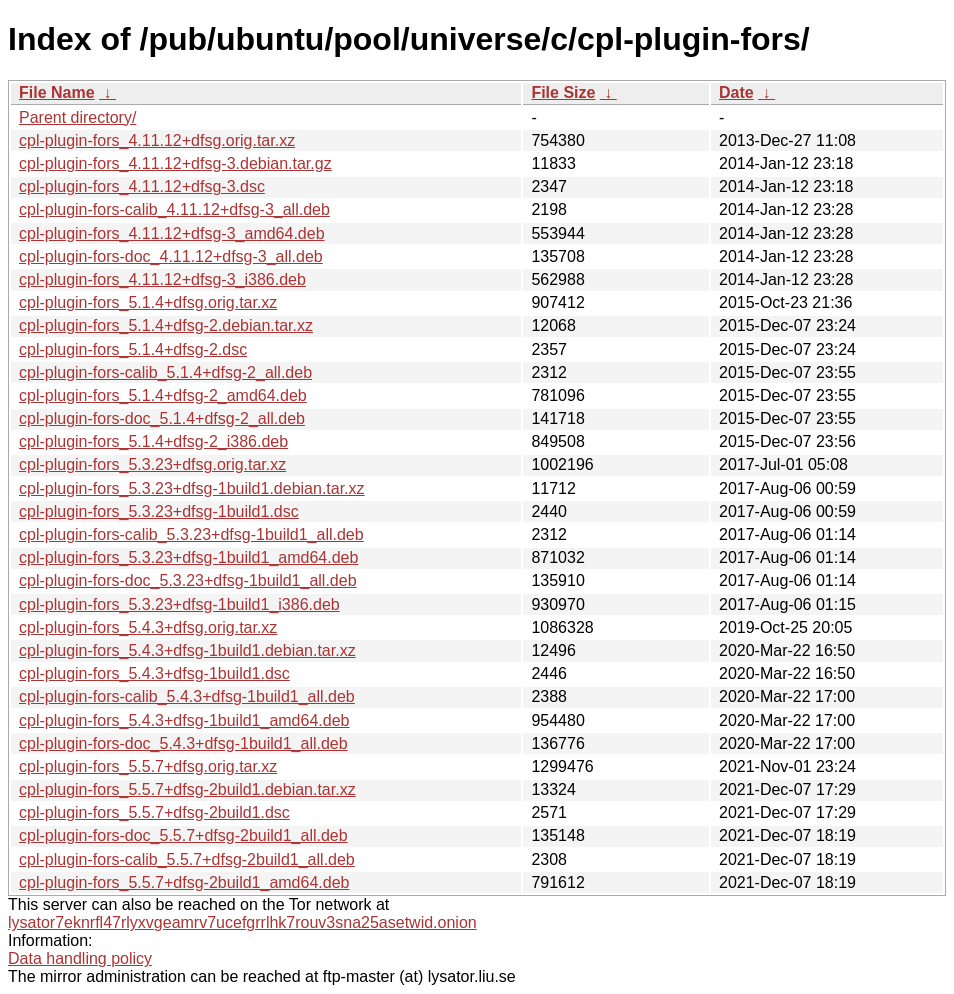  Describe the element at coordinates (172, 233) in the screenshot. I see `cpl-plugin-fors_4.11.12+dfsg-3_amd64.deb` at that location.